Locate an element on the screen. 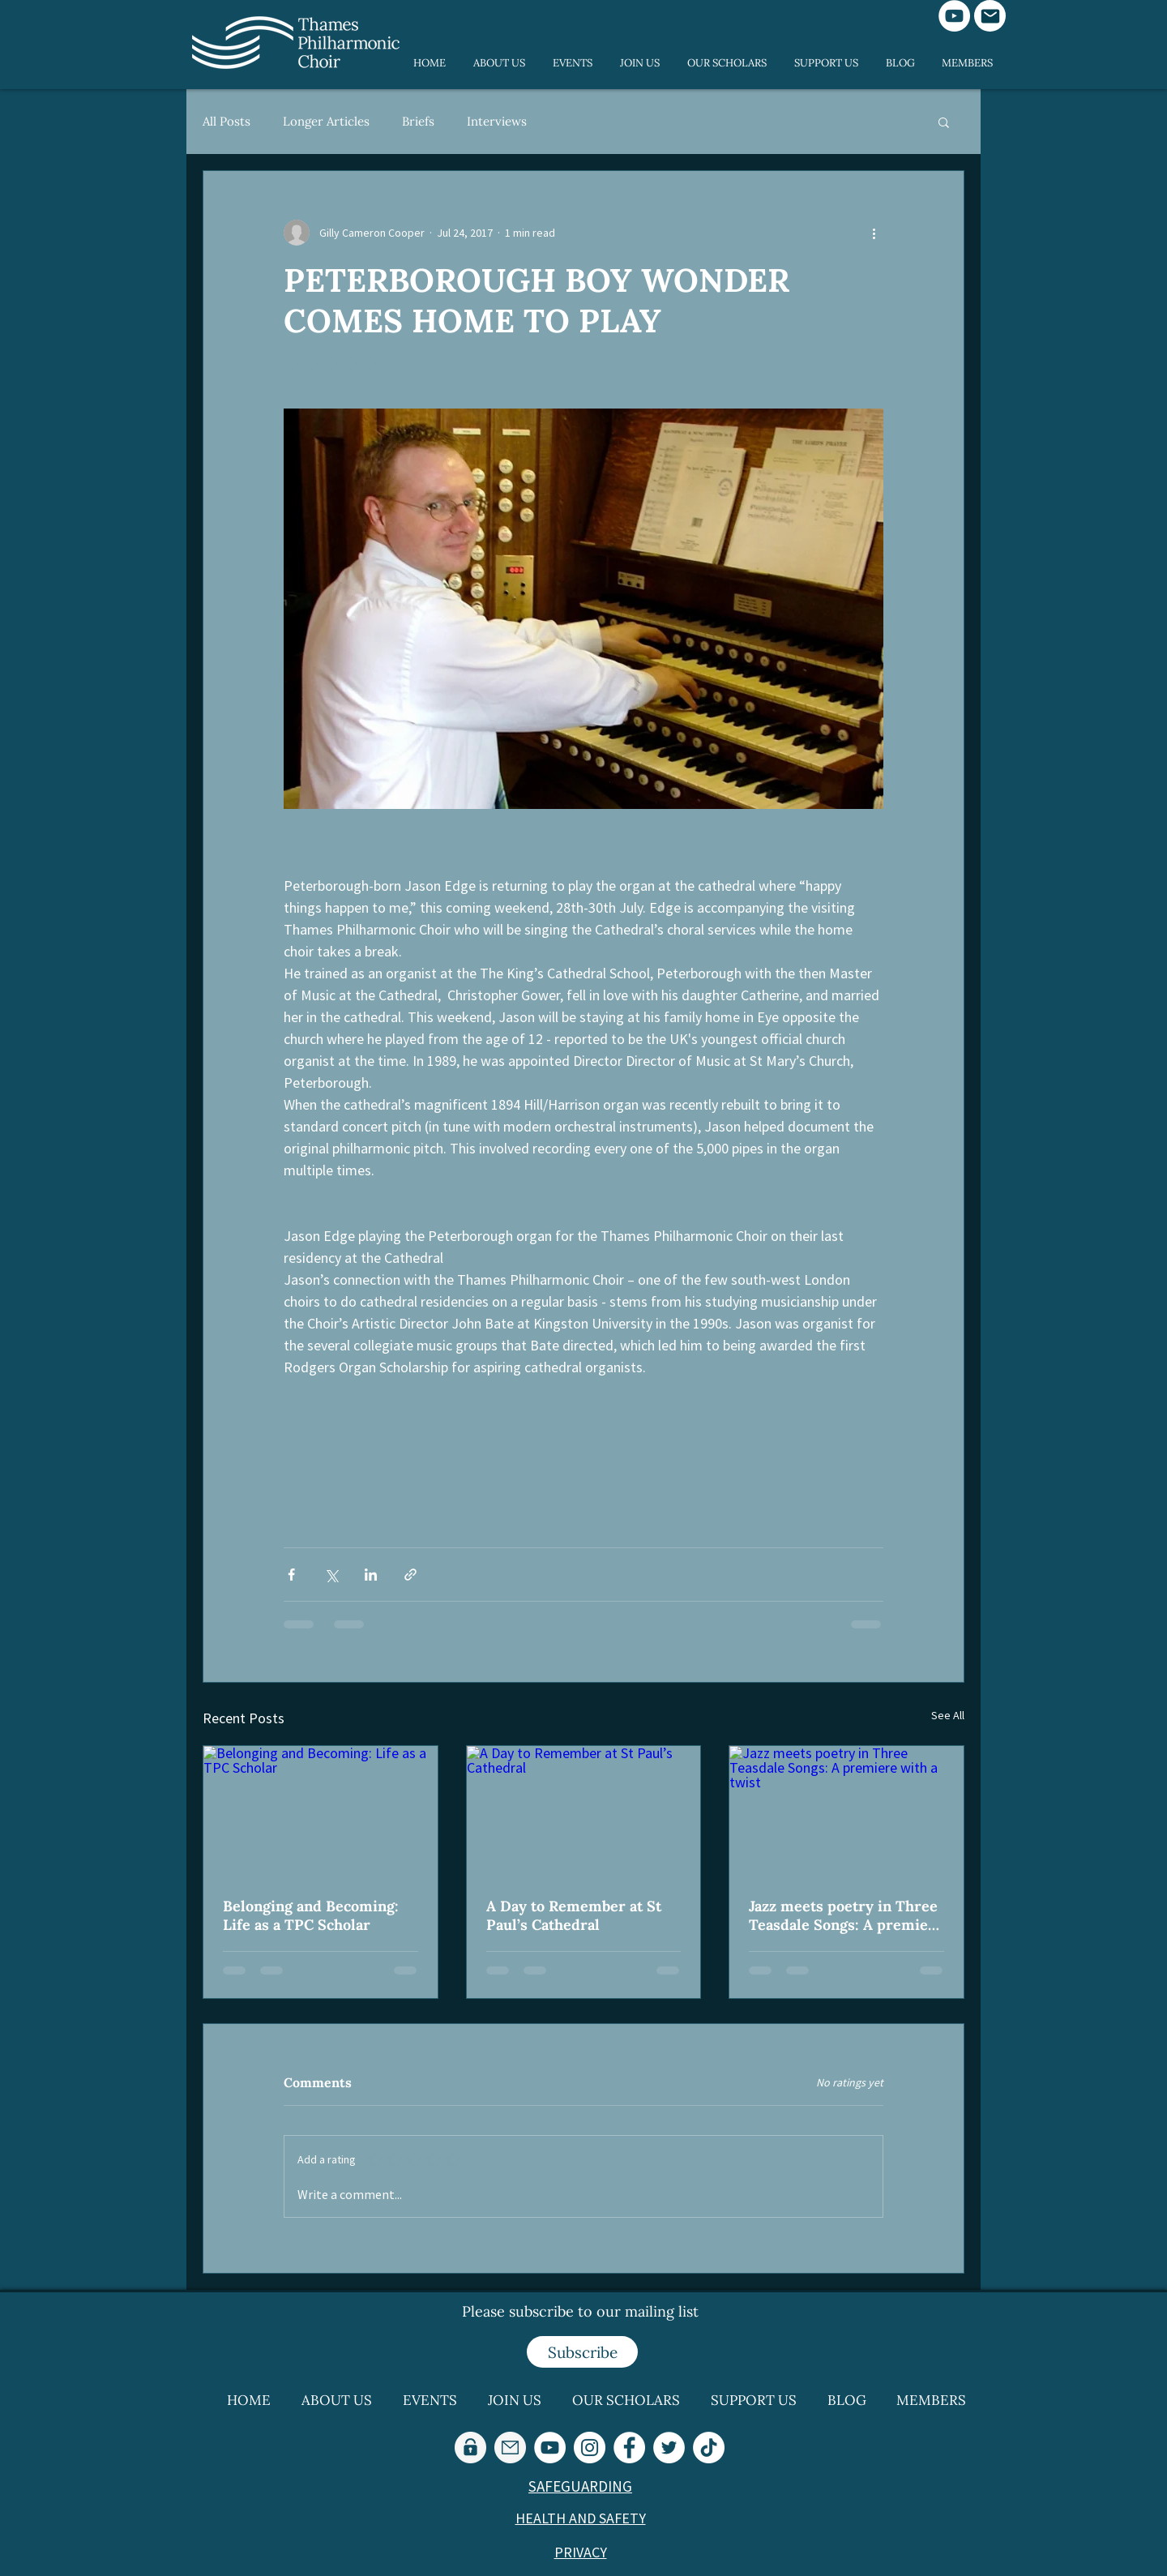  [Twitter] is located at coordinates (669, 2447).